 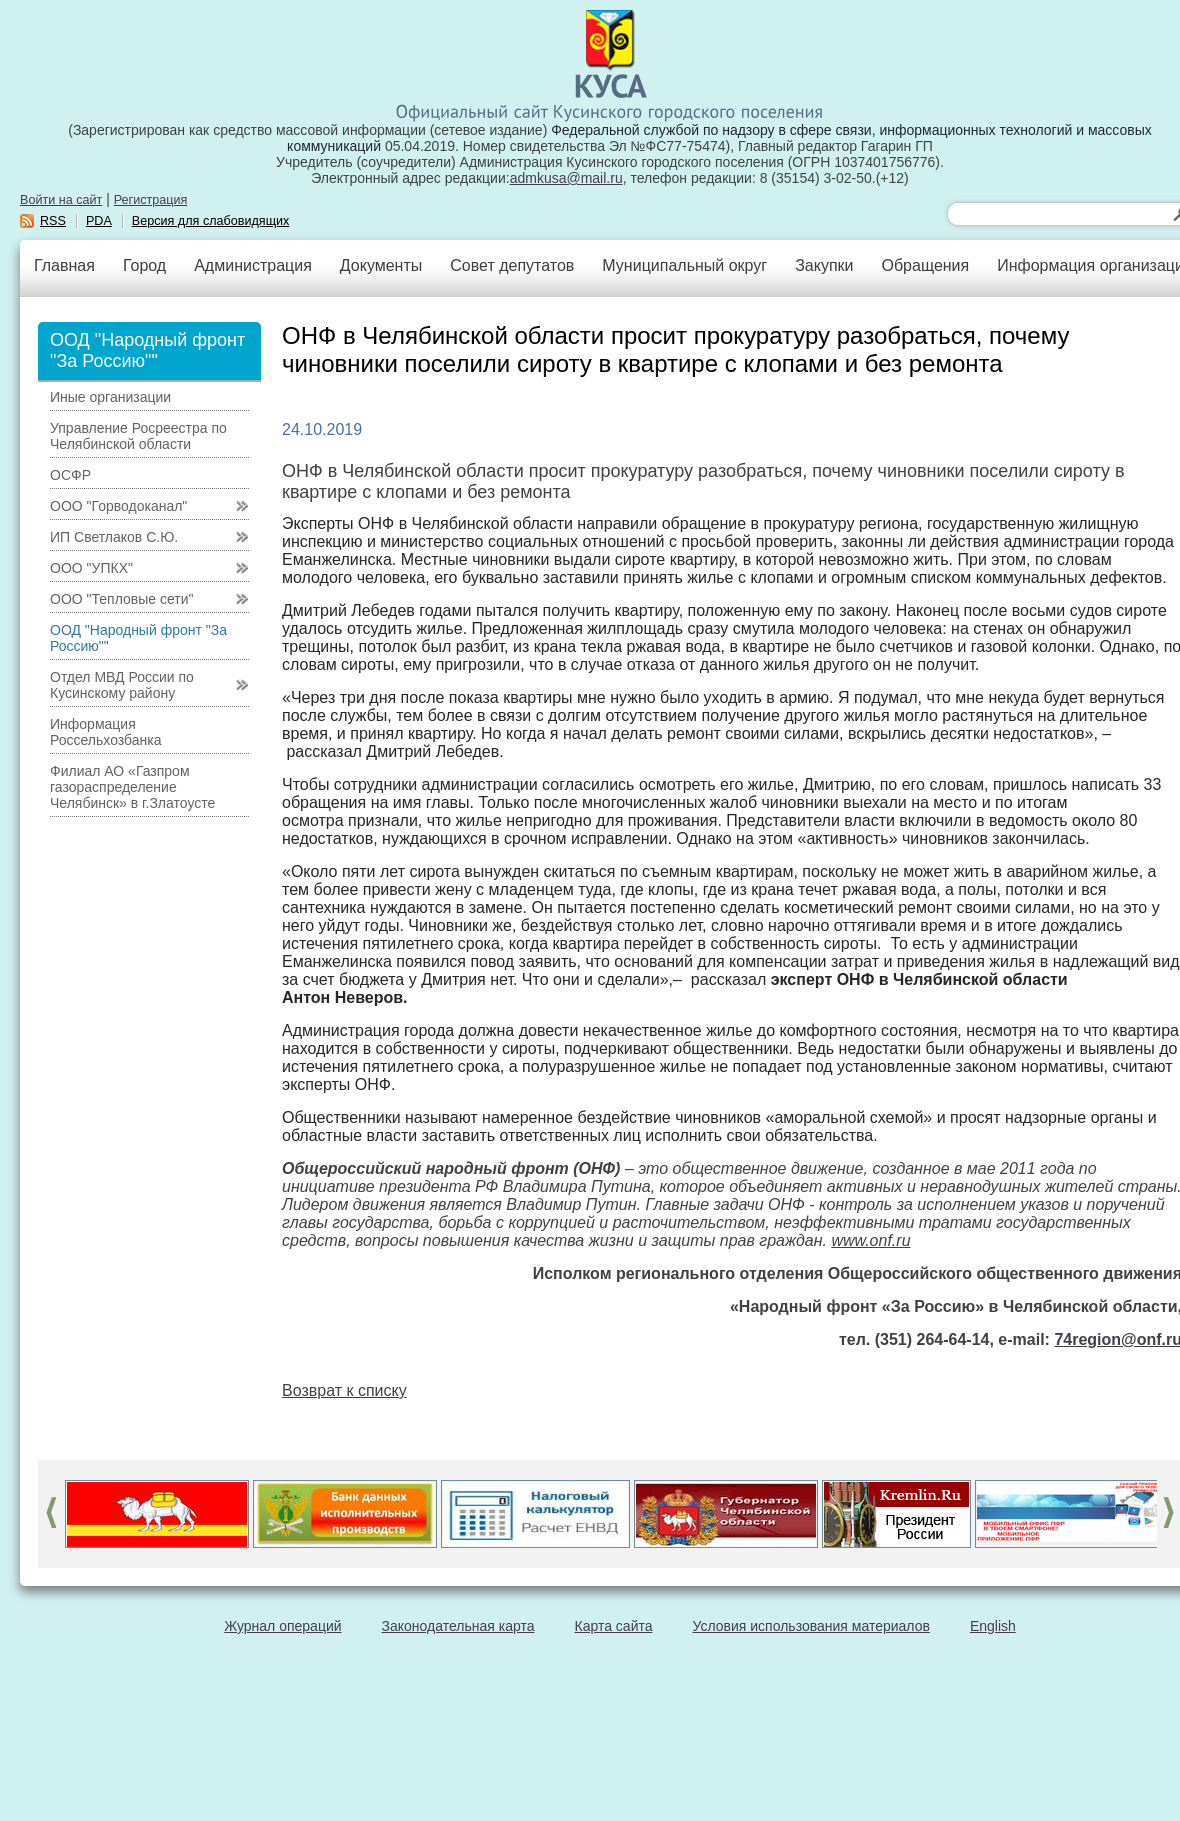 I want to click on Филиал АО «Газпром газораспределение Челябинск» в г.Златоусте, so click(x=132, y=787).